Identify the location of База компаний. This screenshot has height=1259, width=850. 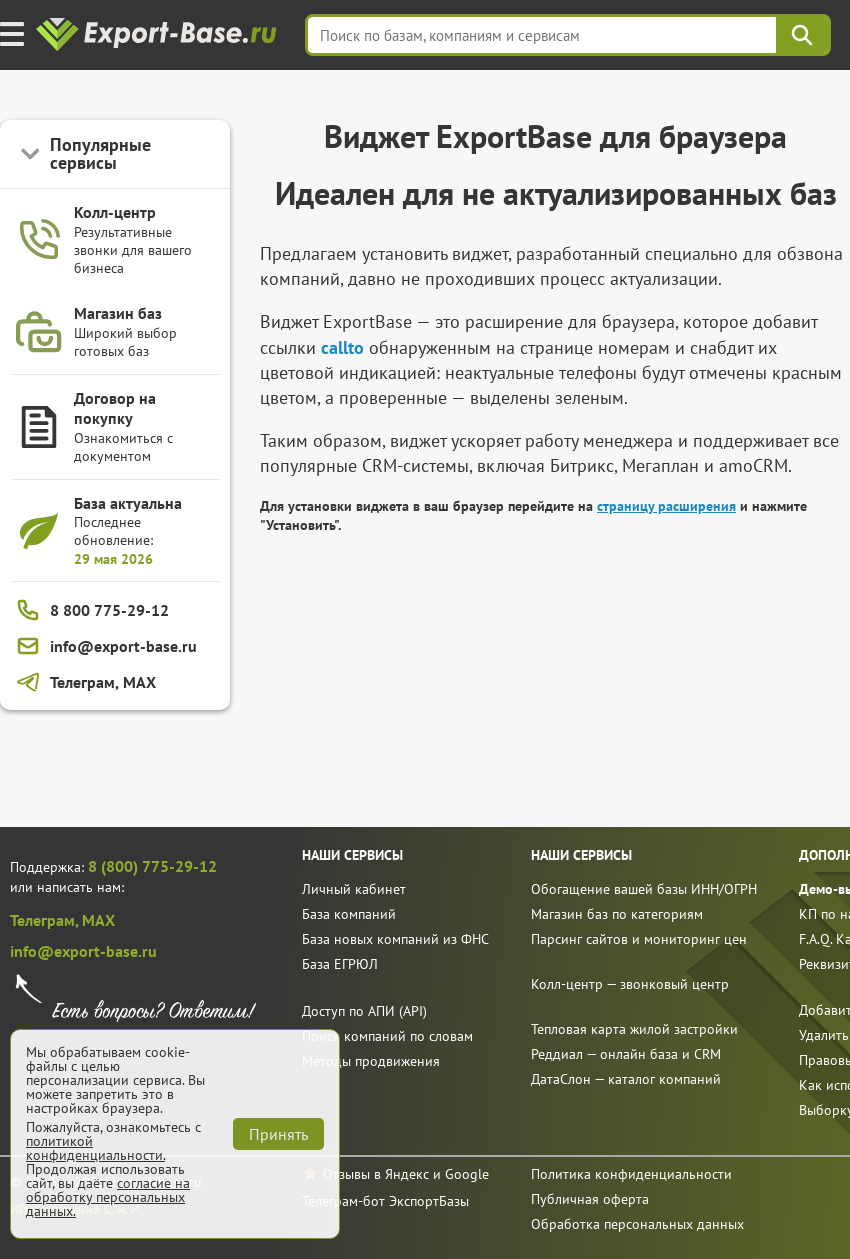
(349, 914).